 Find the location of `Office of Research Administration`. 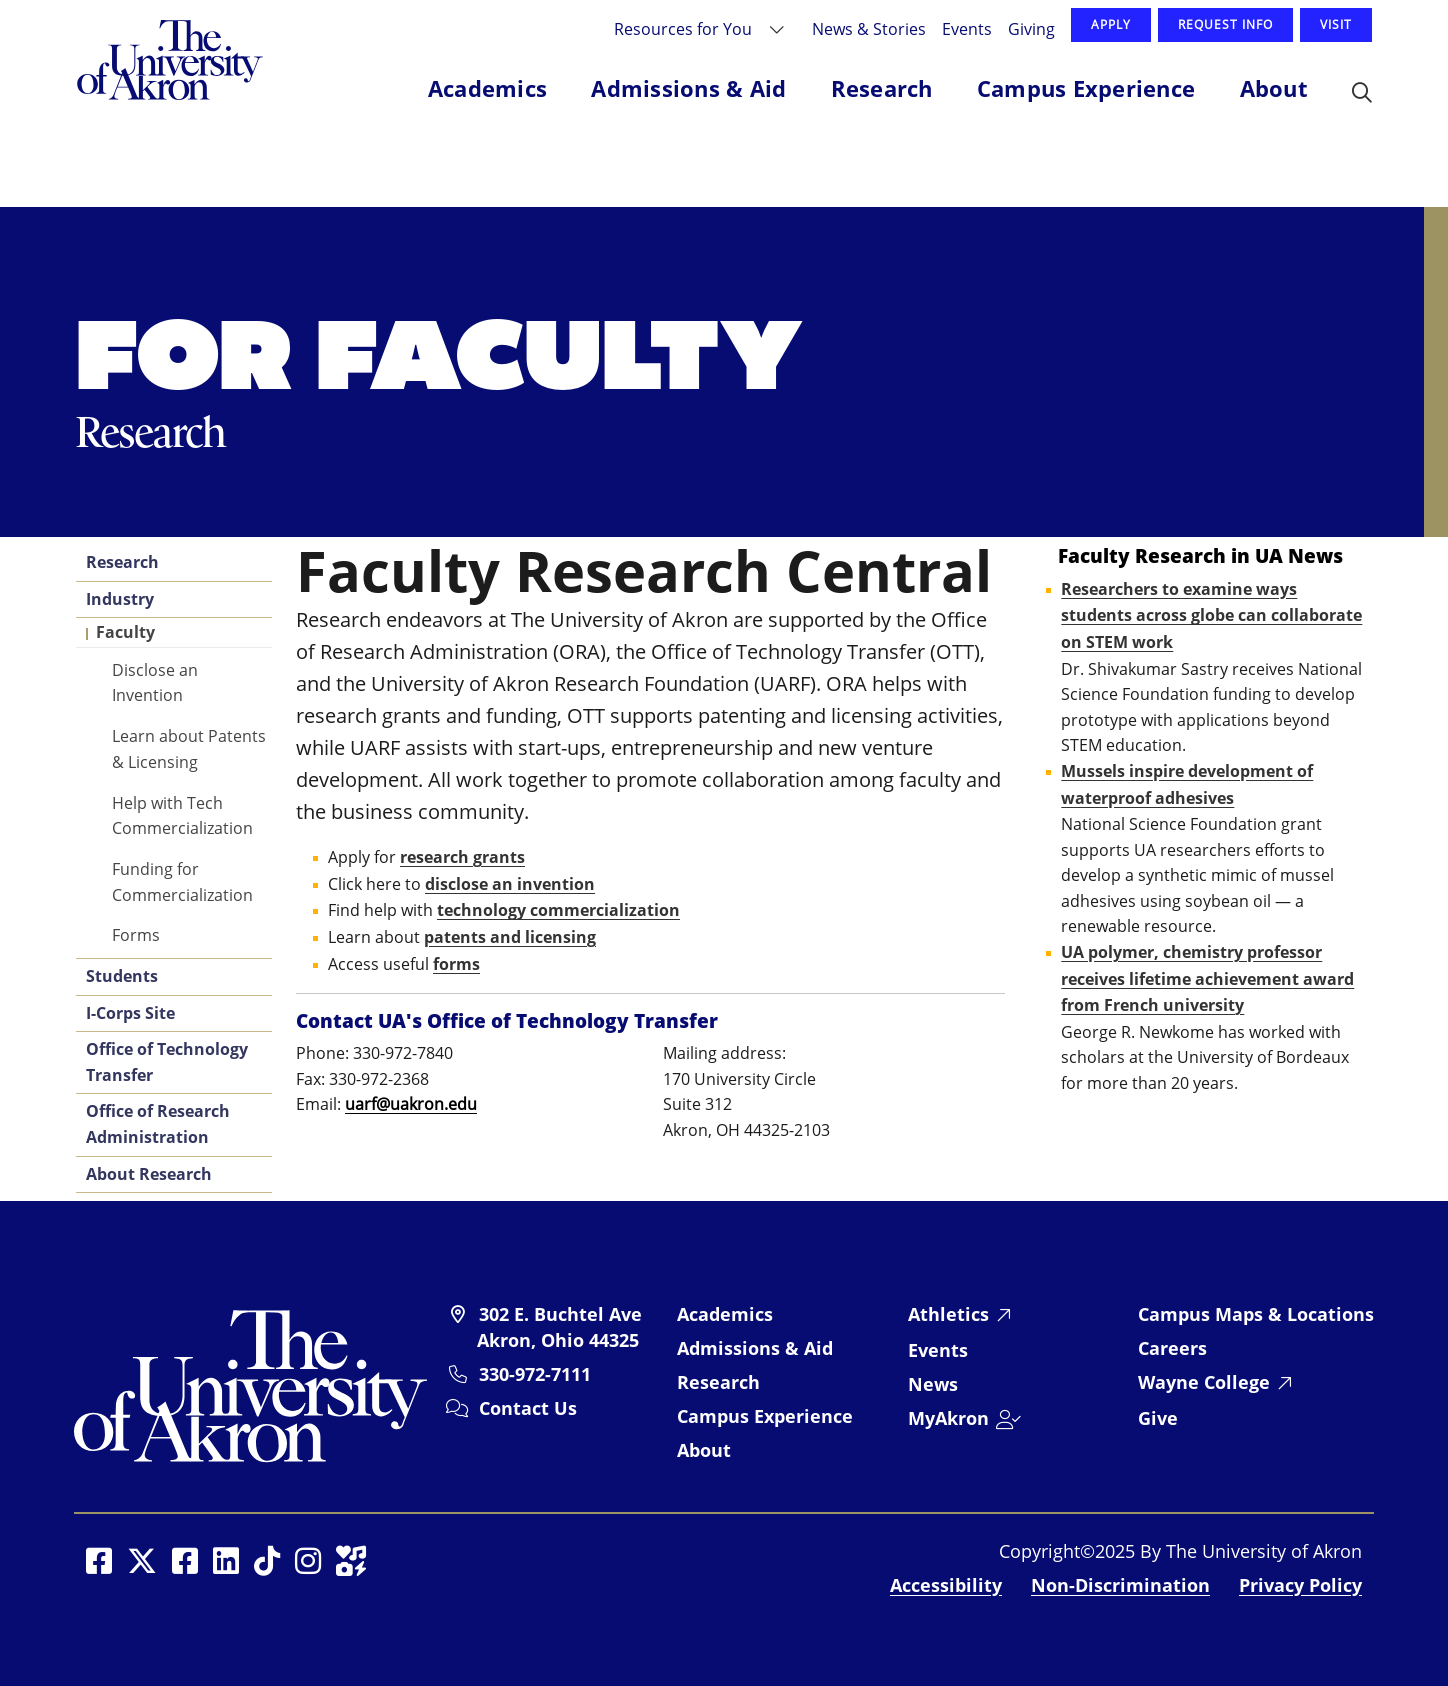

Office of Research Administration is located at coordinates (158, 1124).